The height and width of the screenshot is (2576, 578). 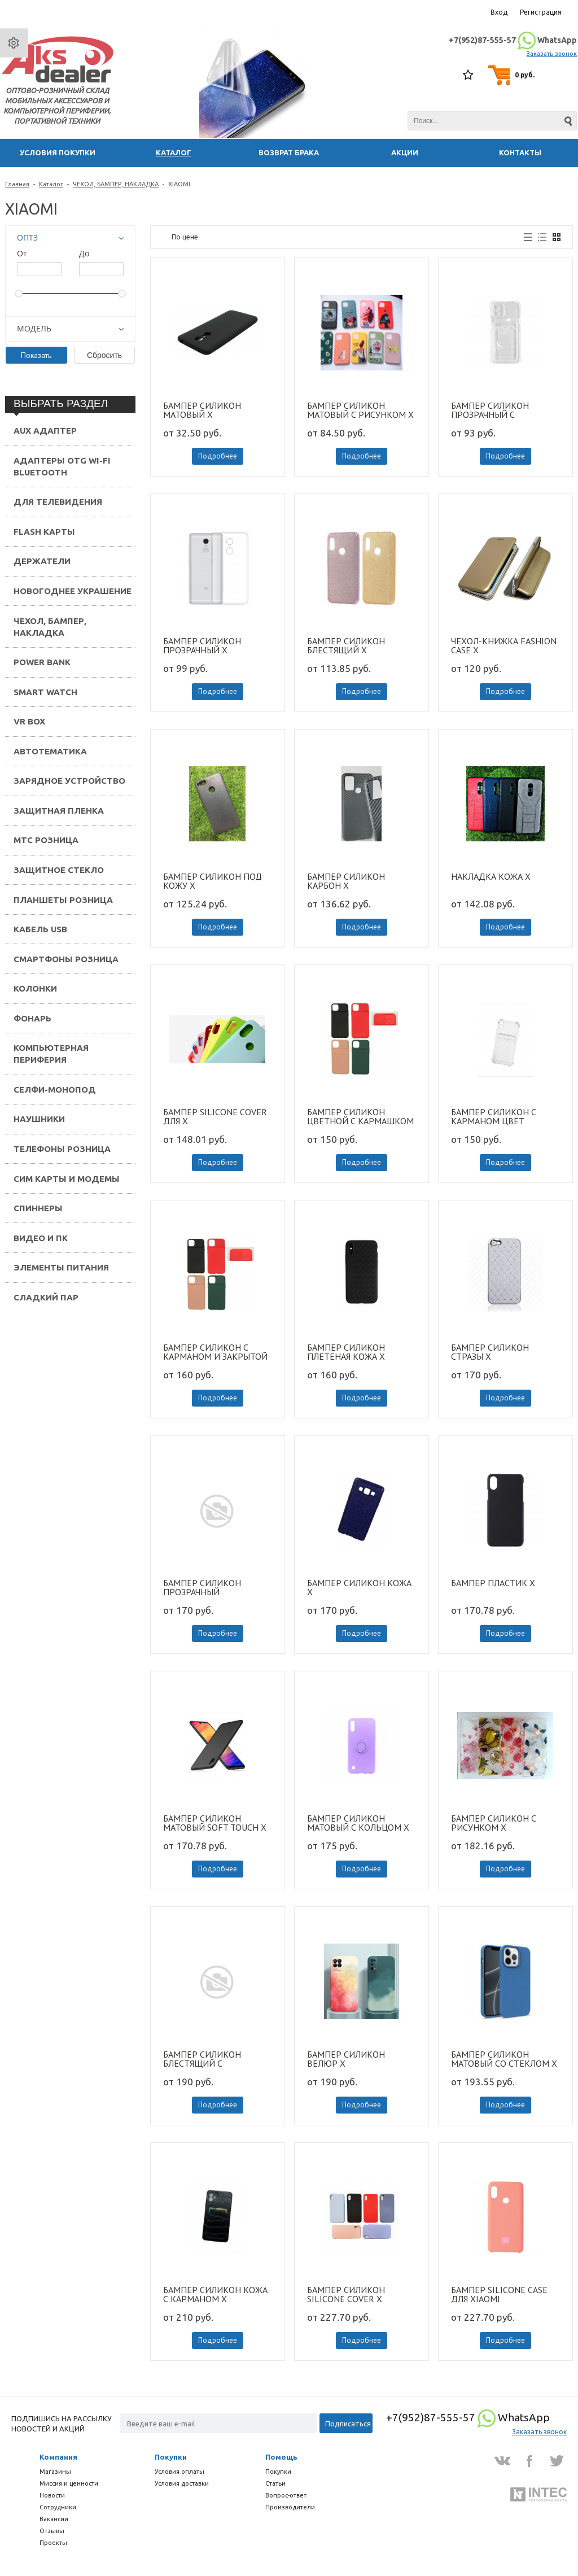 I want to click on Сотрудники, so click(x=58, y=2507).